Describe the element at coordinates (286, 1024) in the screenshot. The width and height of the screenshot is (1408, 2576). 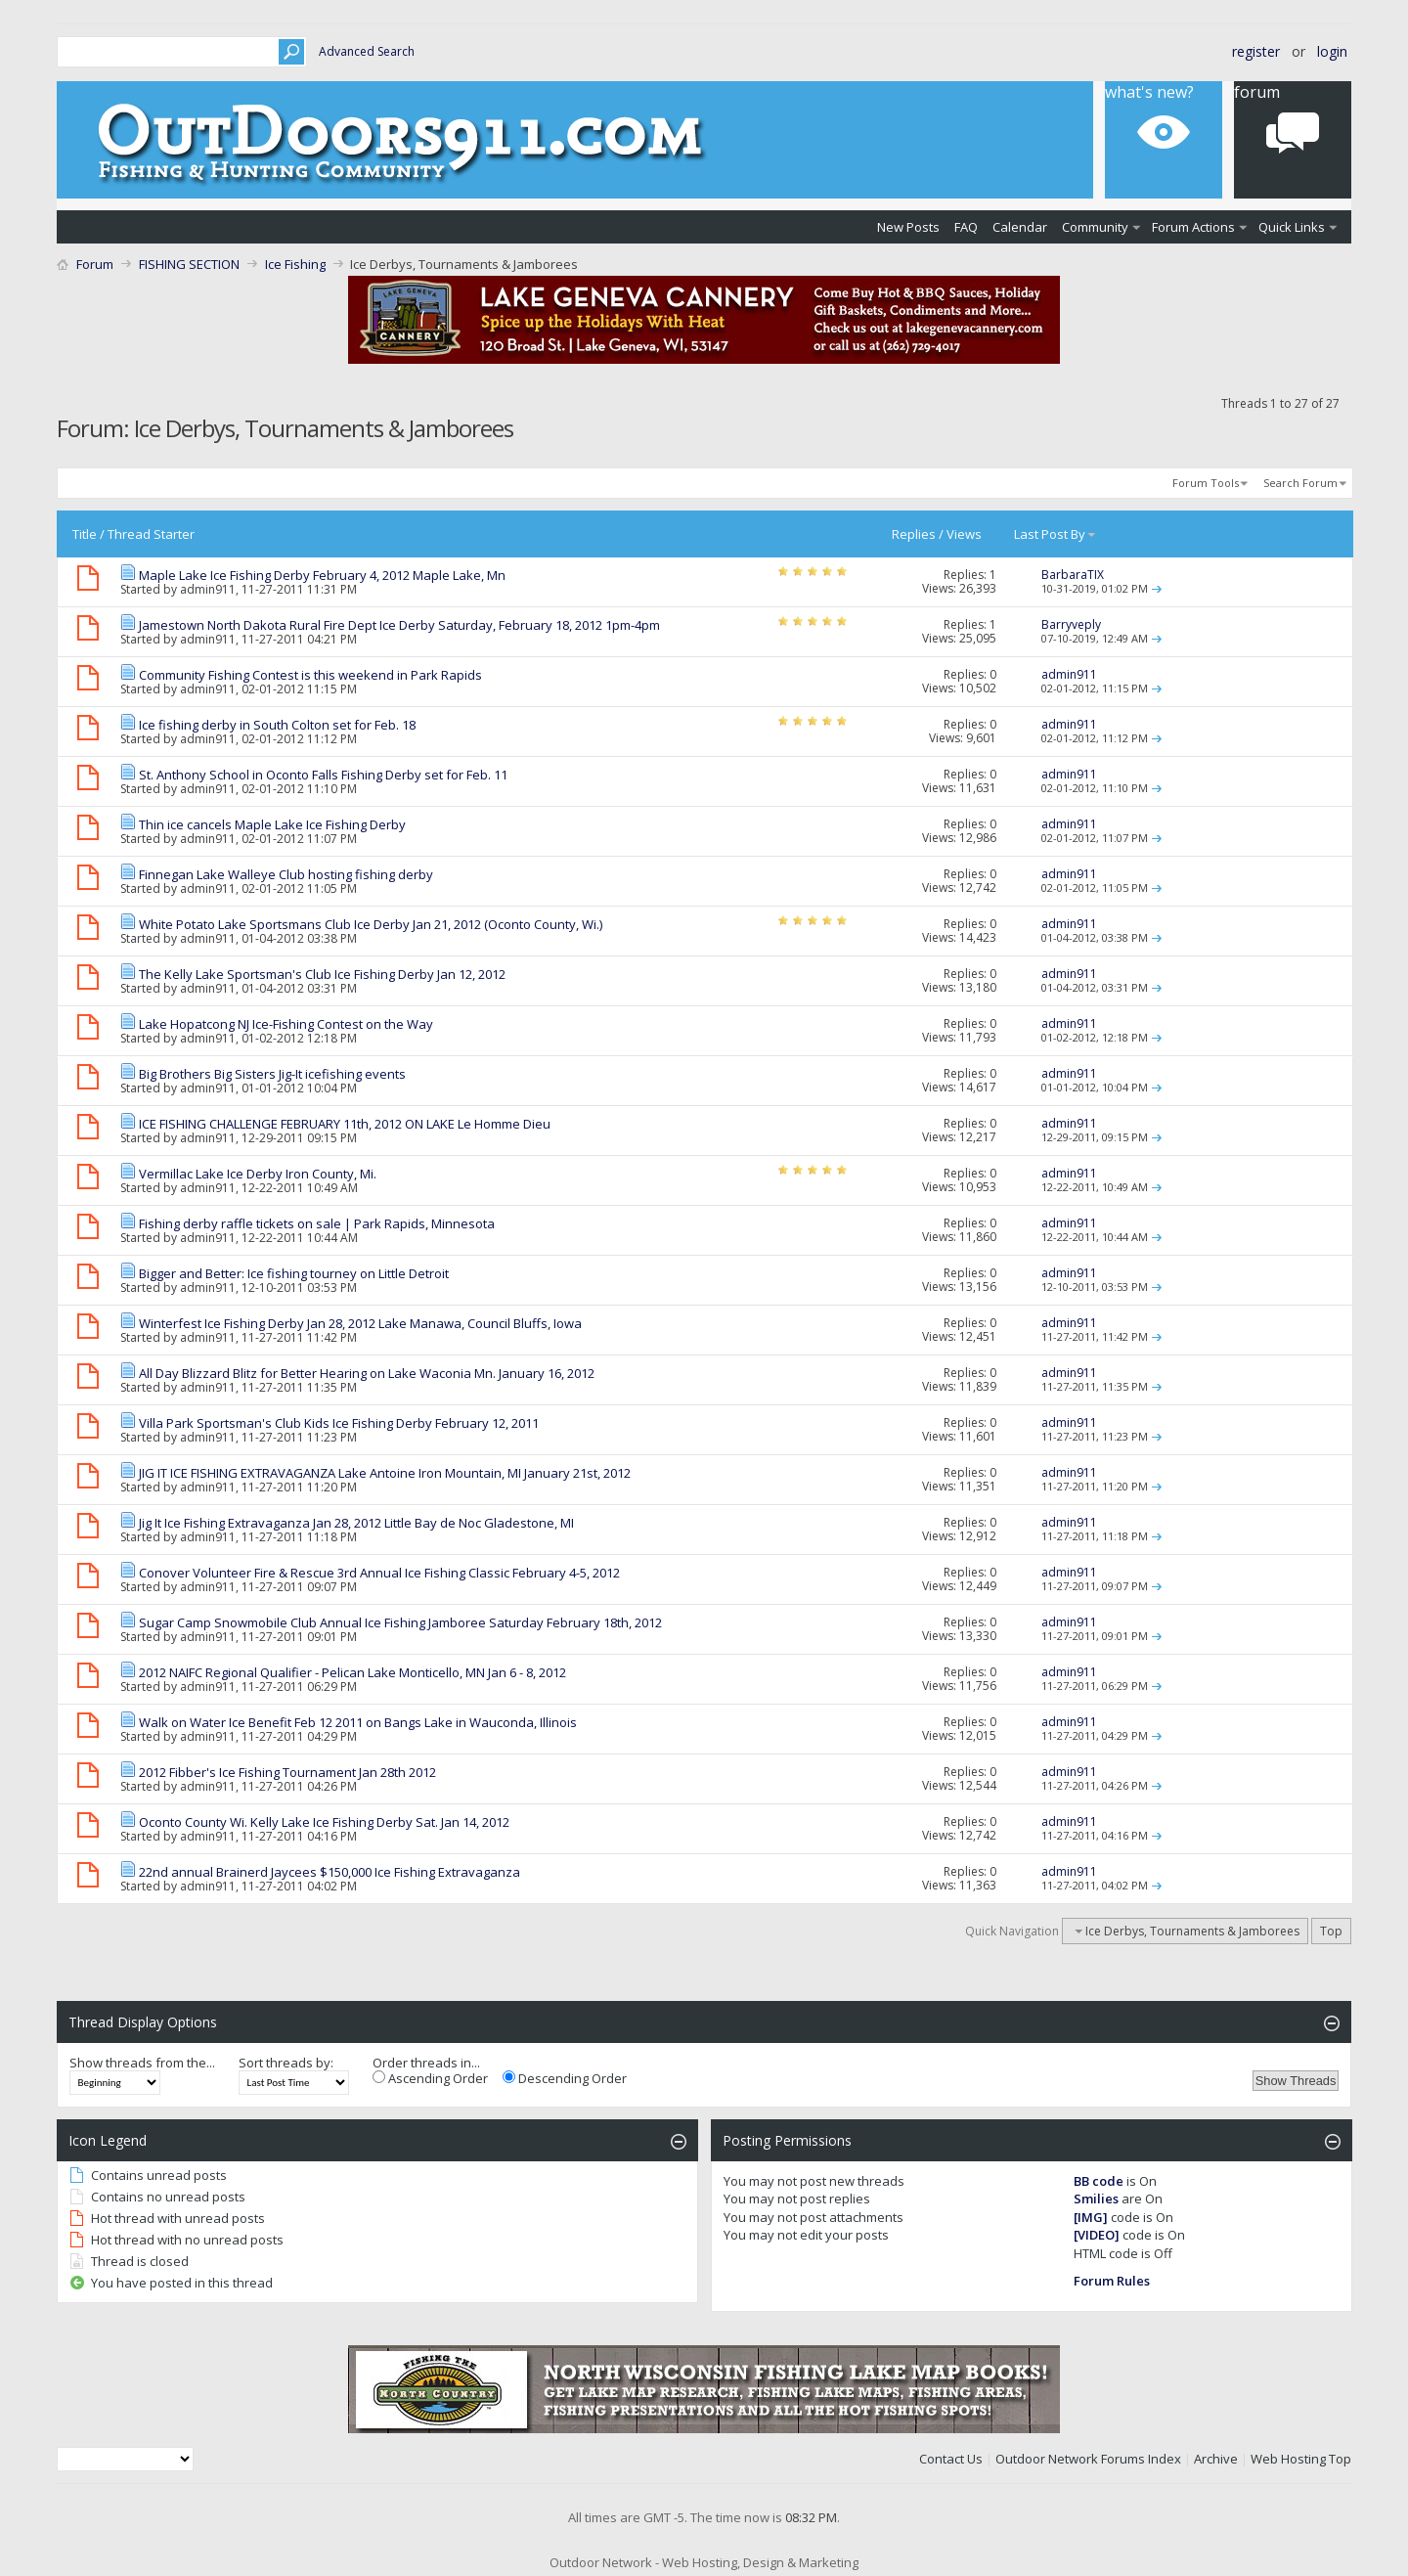
I see `Lake Hopatcong NJ Ice-Fishing Contest on the Way` at that location.